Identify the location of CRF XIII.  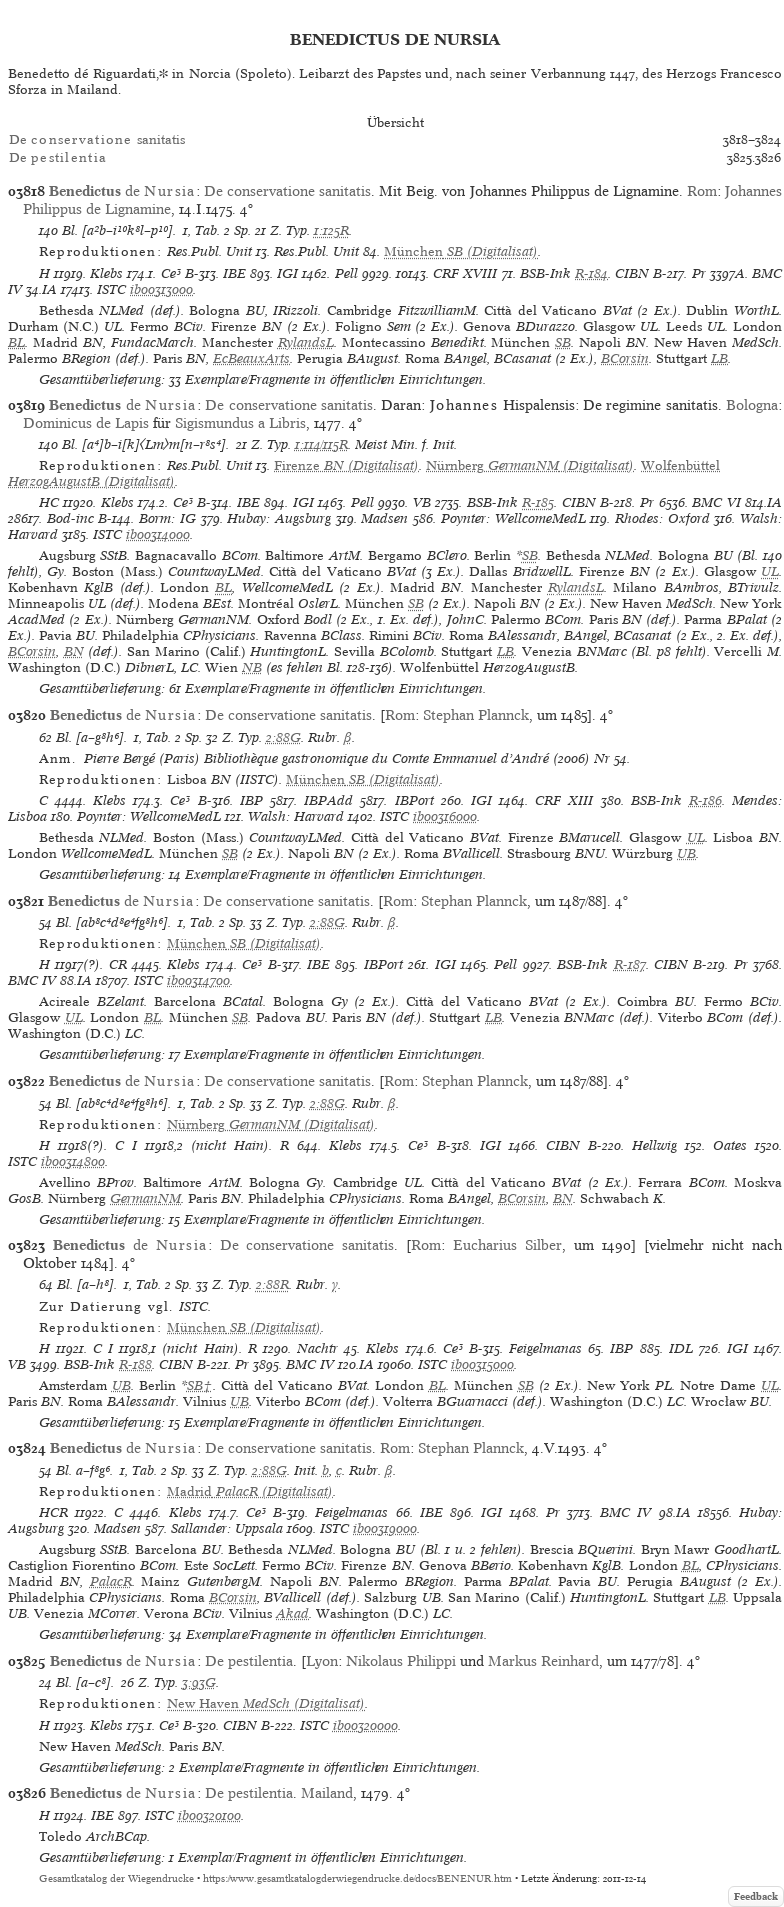
(564, 800).